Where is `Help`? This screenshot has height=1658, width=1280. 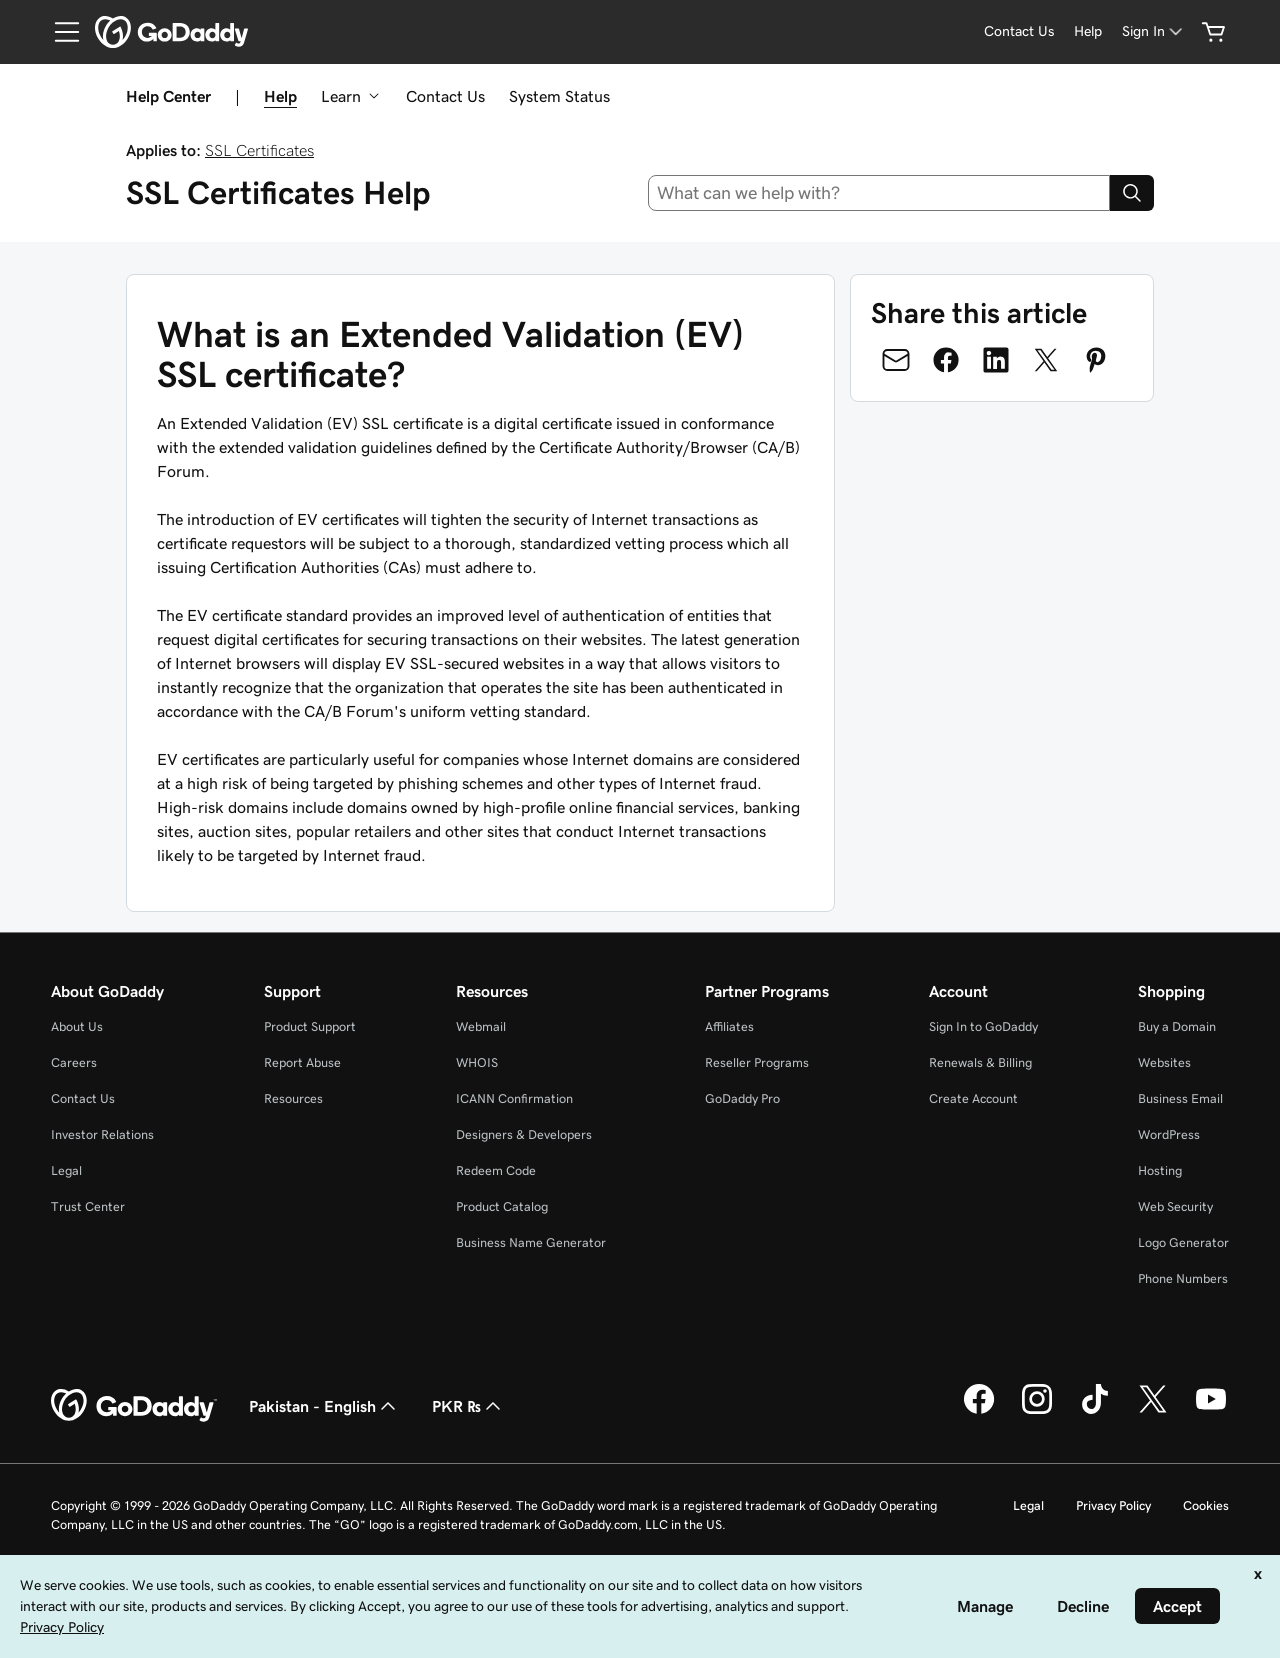
Help is located at coordinates (280, 96).